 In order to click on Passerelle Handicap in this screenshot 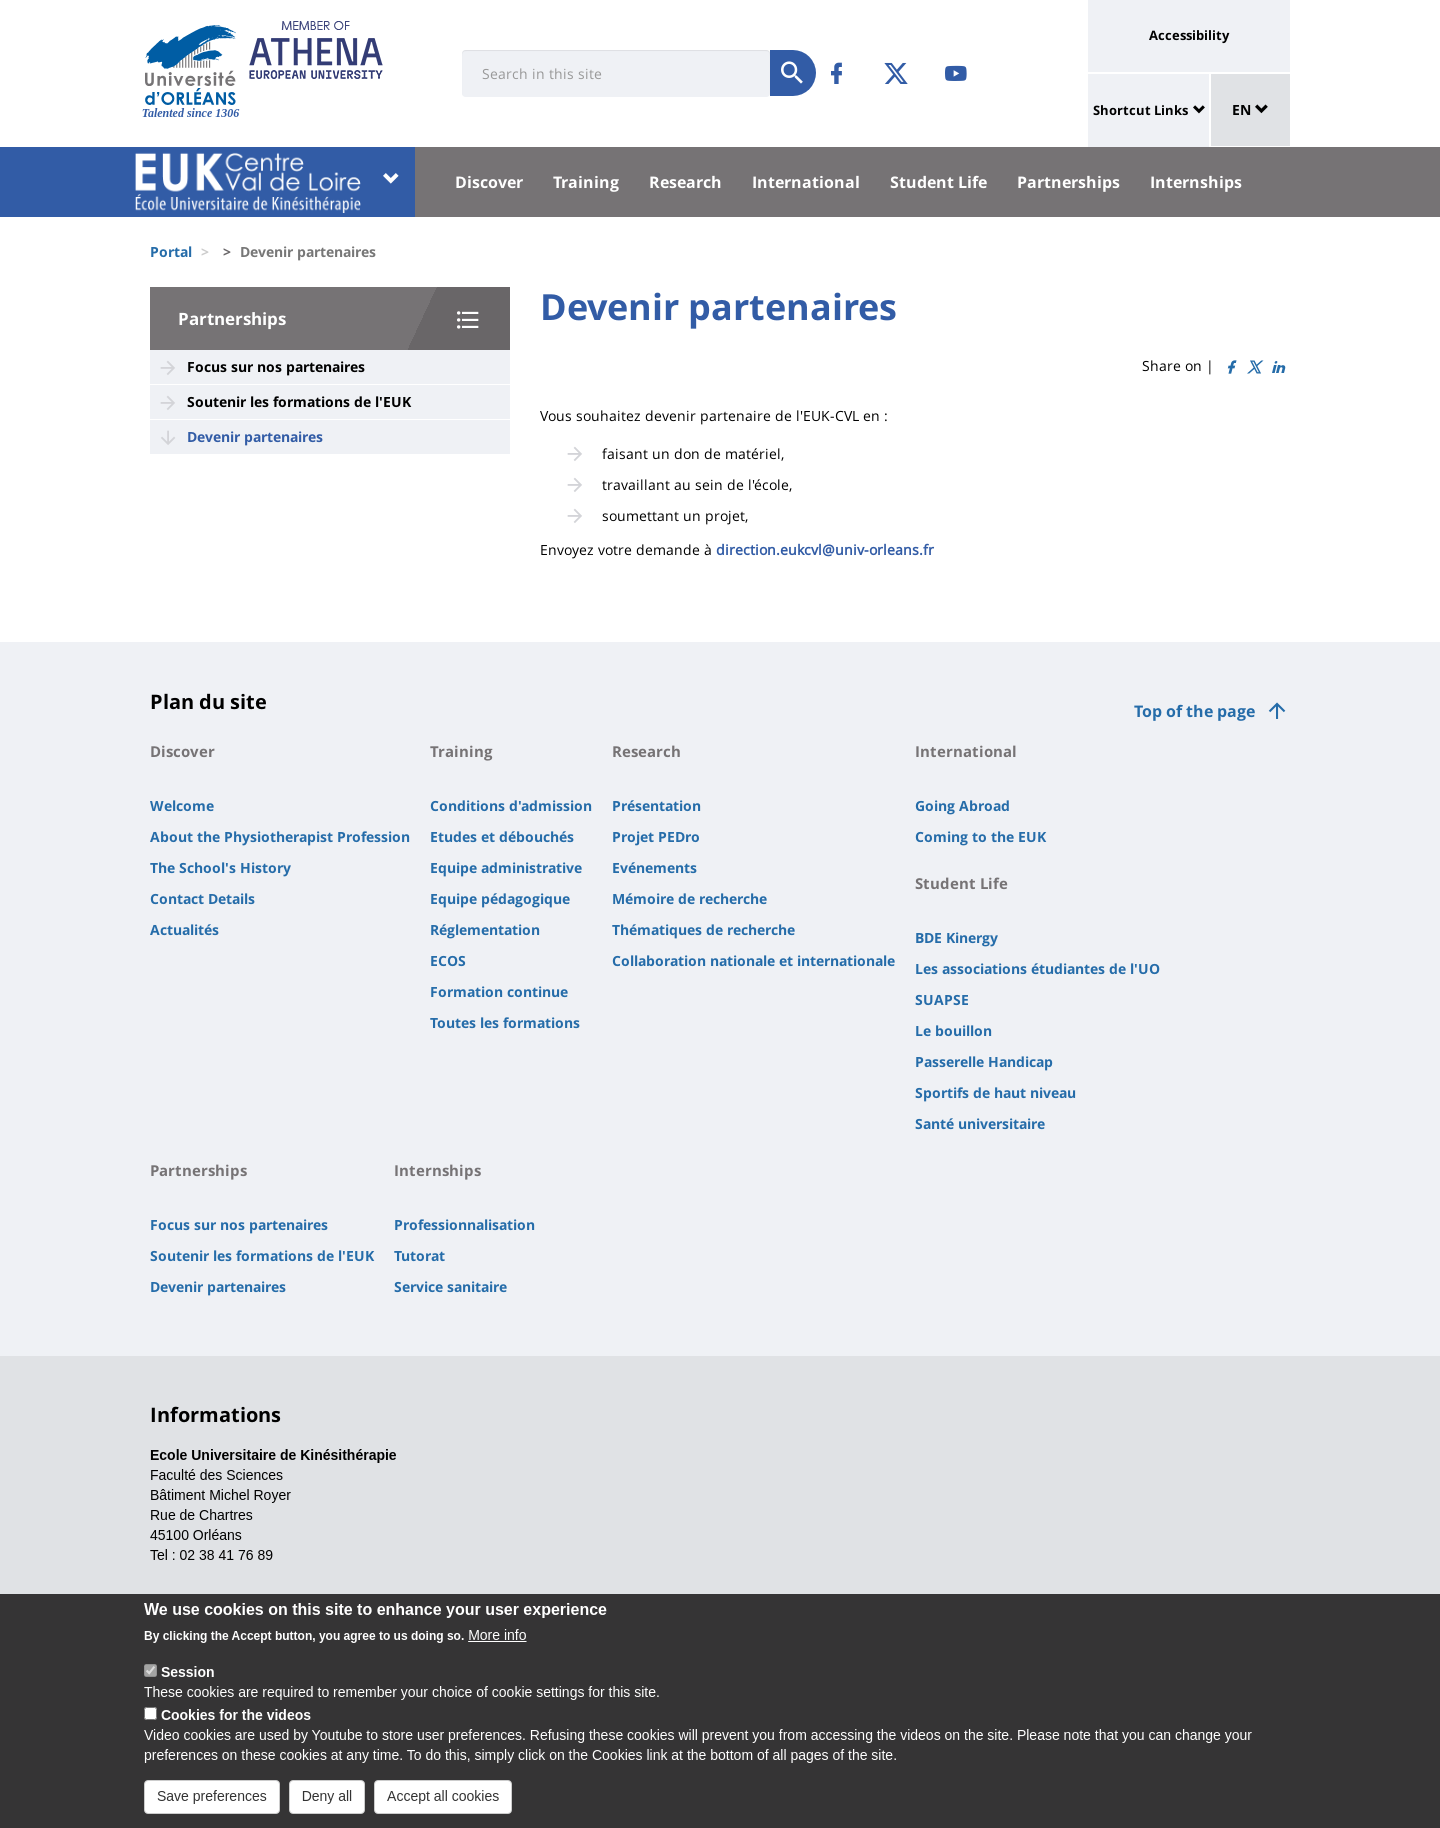, I will do `click(984, 1061)`.